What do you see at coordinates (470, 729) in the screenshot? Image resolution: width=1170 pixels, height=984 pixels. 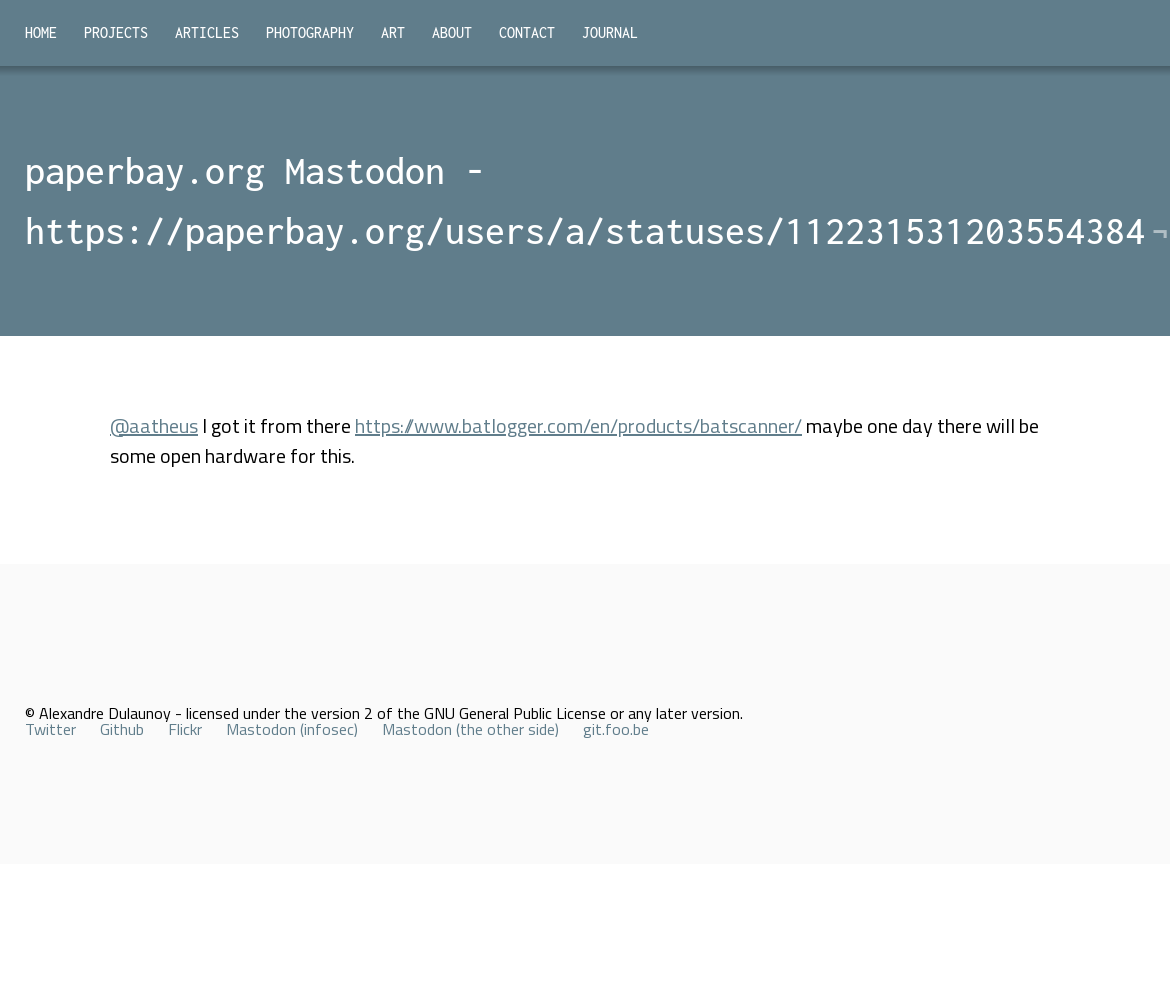 I see `Mastodon (the other side)` at bounding box center [470, 729].